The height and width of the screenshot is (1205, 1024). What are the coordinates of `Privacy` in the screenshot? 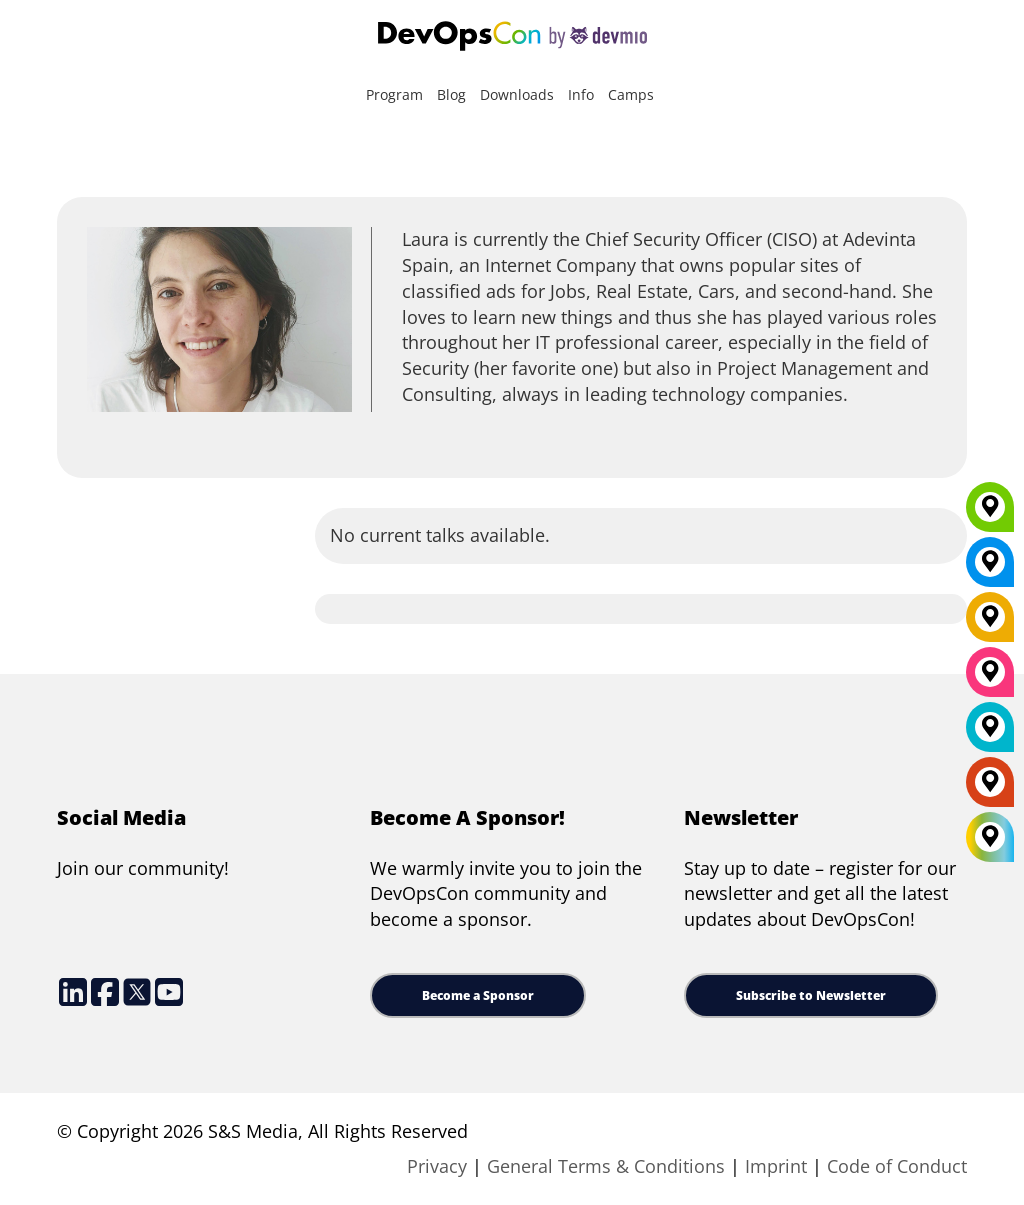 It's located at (437, 1166).